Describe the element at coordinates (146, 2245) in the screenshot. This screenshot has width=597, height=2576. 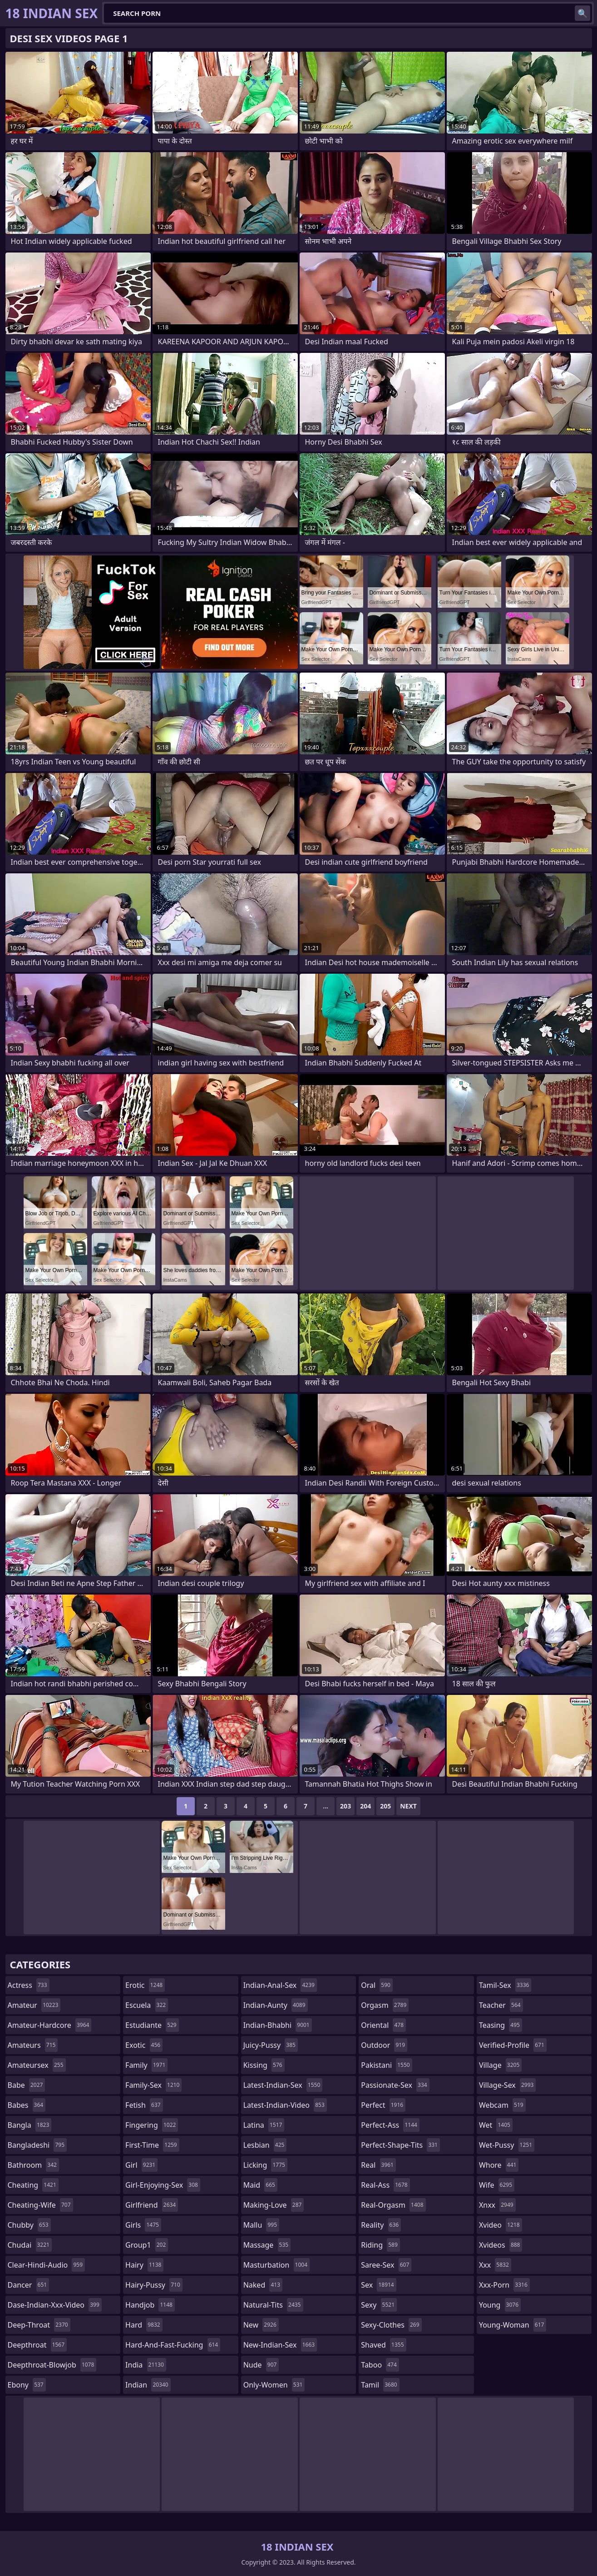
I see `group1` at that location.